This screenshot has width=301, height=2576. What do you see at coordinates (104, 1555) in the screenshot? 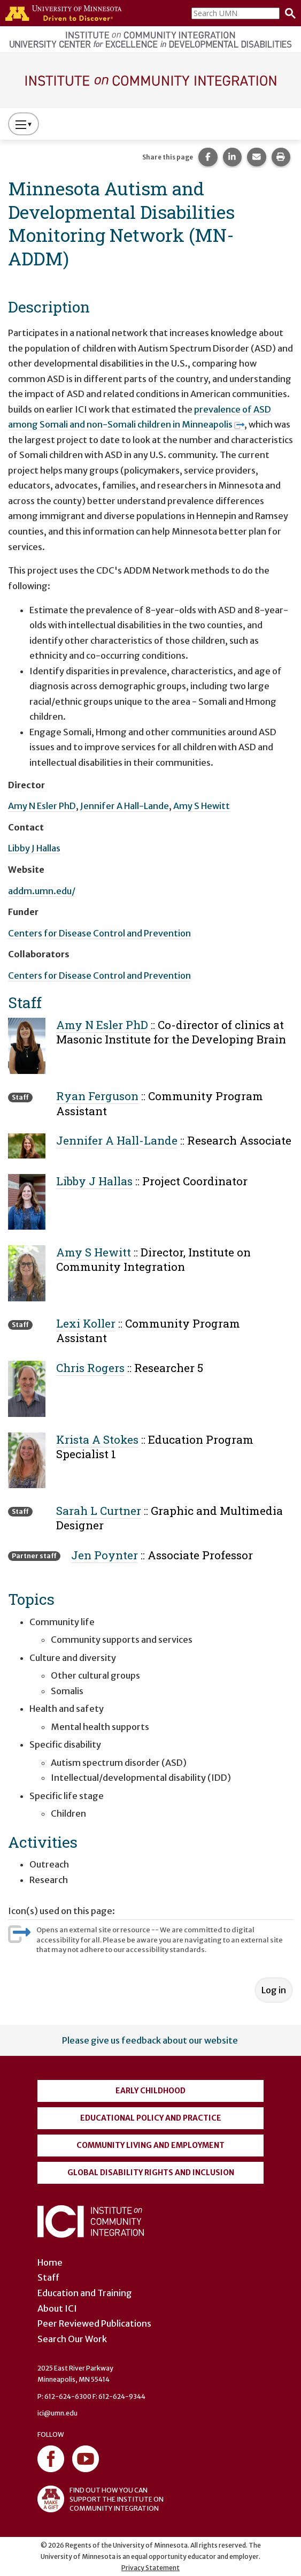
I see `Jen Poynter` at bounding box center [104, 1555].